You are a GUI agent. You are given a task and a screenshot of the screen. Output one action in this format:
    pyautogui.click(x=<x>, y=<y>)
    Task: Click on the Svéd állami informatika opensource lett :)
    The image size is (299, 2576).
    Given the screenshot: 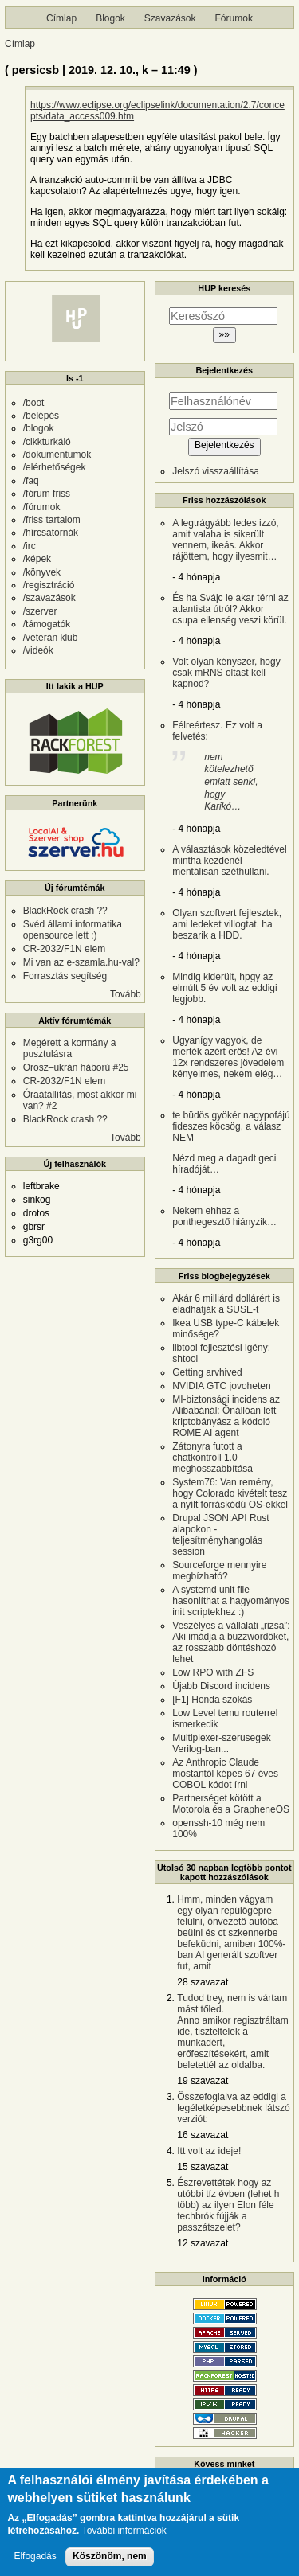 What is the action you would take?
    pyautogui.click(x=72, y=930)
    